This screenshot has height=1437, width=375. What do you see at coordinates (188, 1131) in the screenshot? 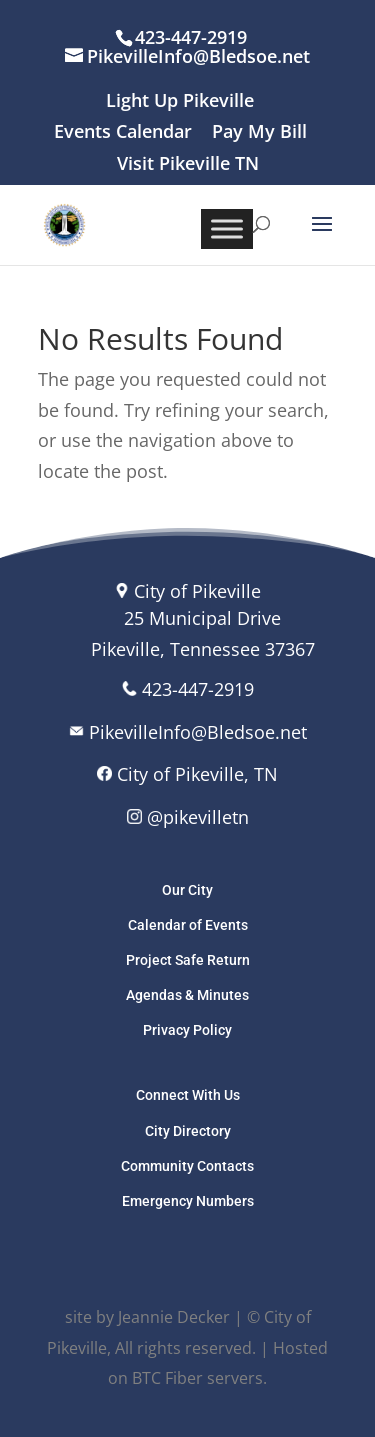
I see `City Directory` at bounding box center [188, 1131].